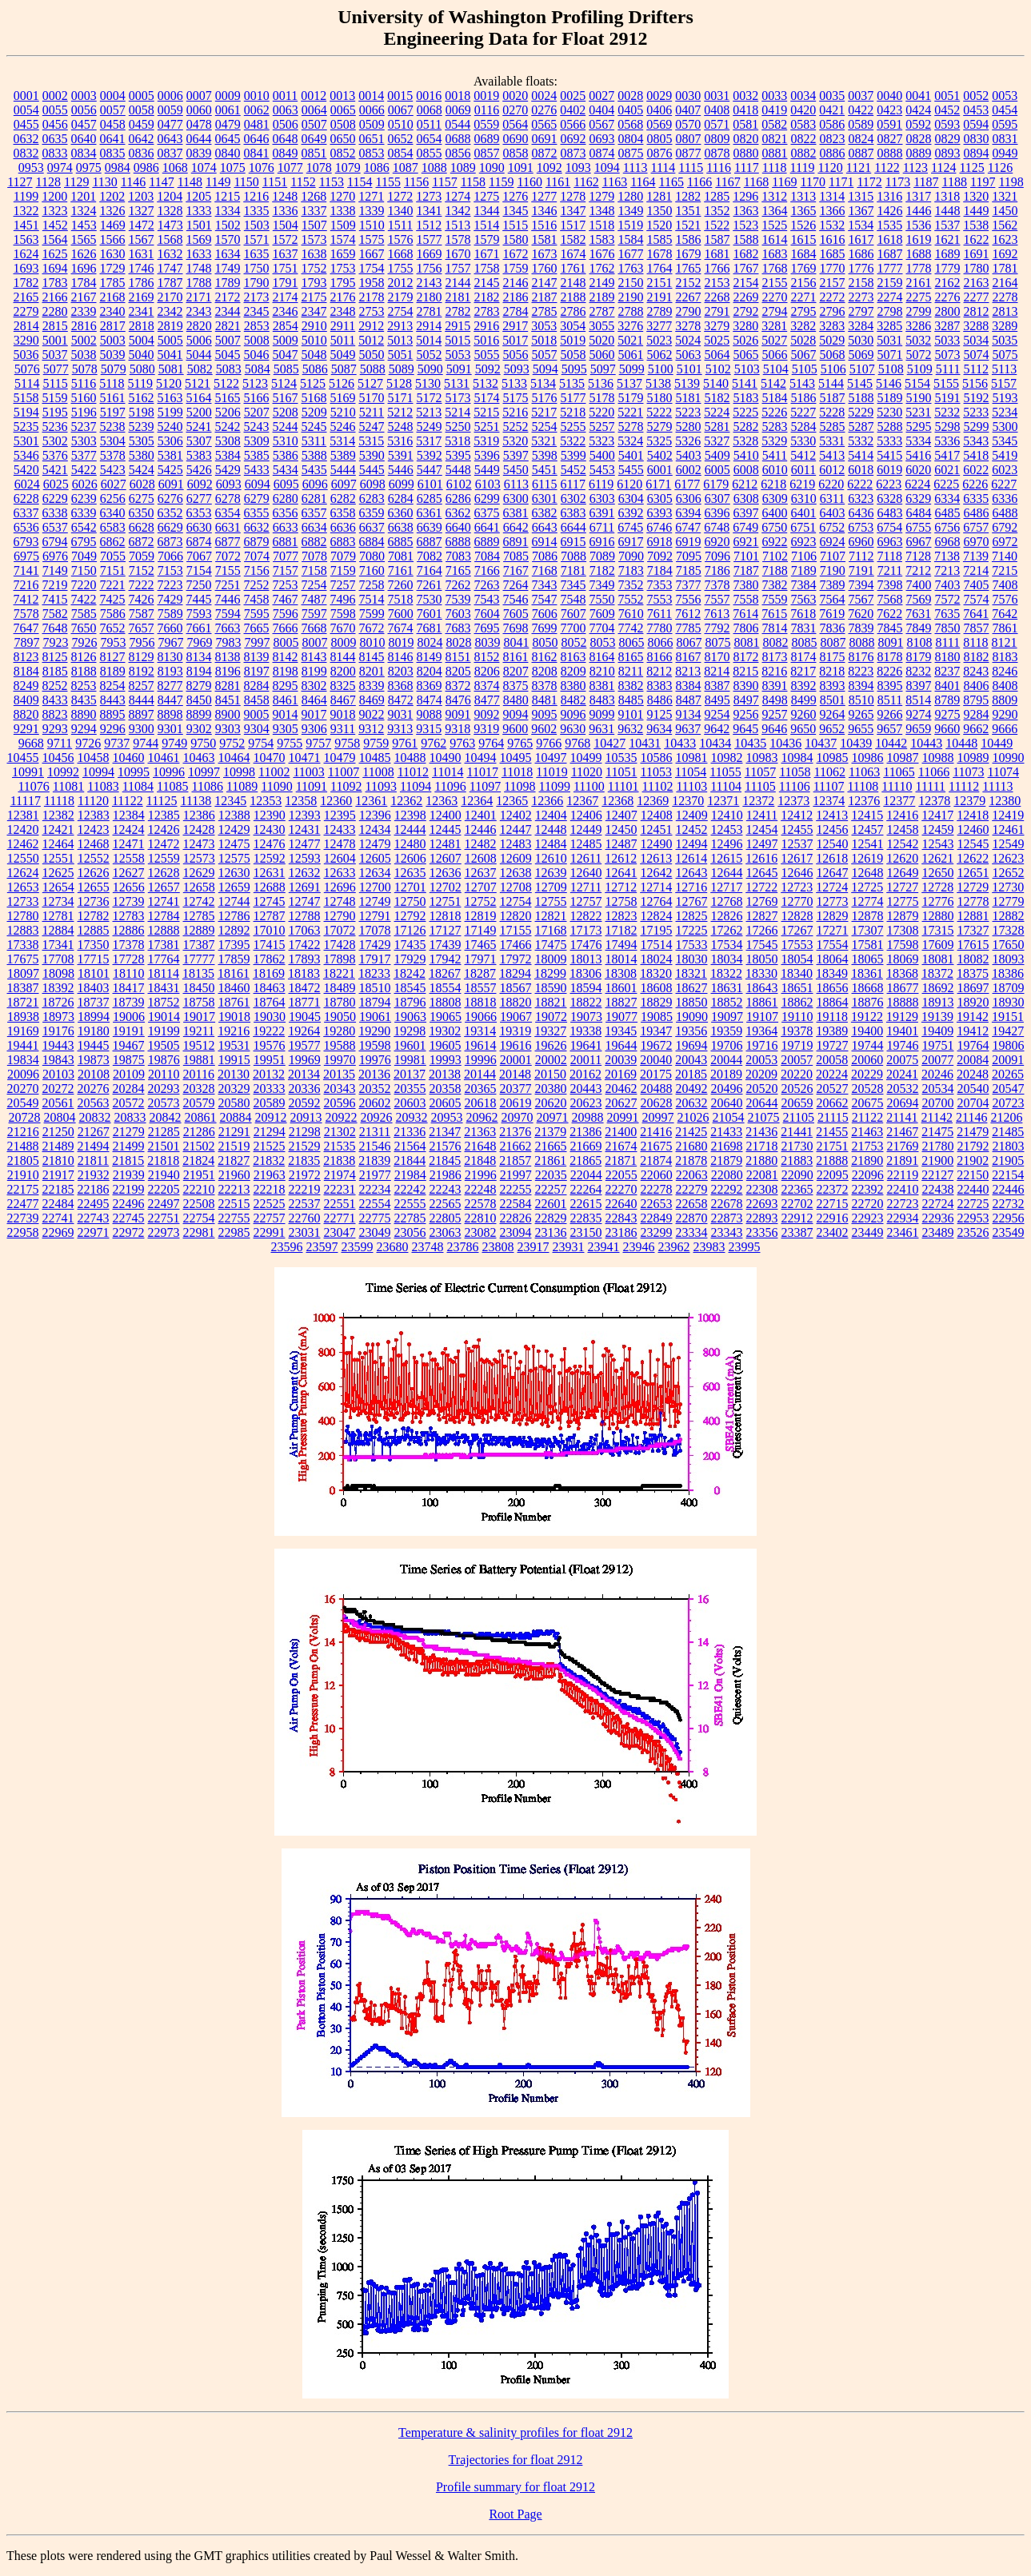 The image size is (1031, 2576). What do you see at coordinates (631, 700) in the screenshot?
I see `8485` at bounding box center [631, 700].